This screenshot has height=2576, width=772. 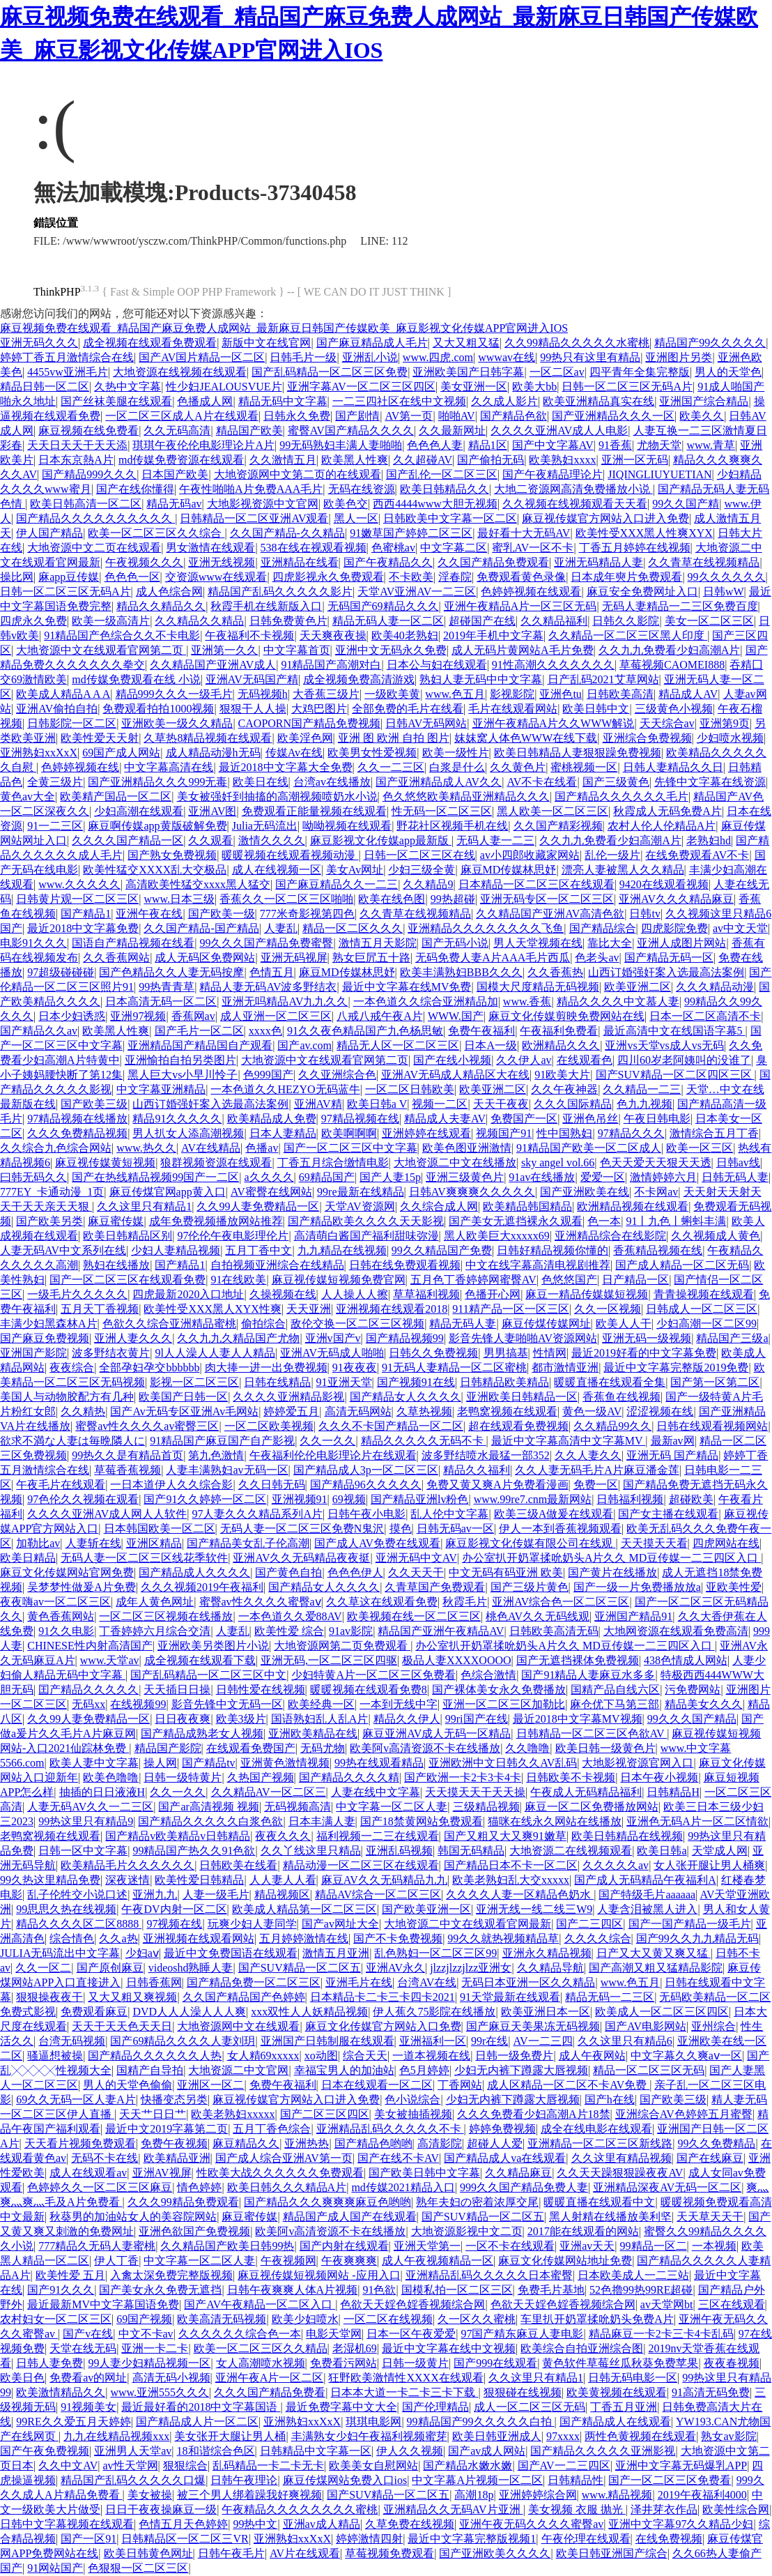 What do you see at coordinates (634, 548) in the screenshot?
I see `丁香五月婷婷在线视频` at bounding box center [634, 548].